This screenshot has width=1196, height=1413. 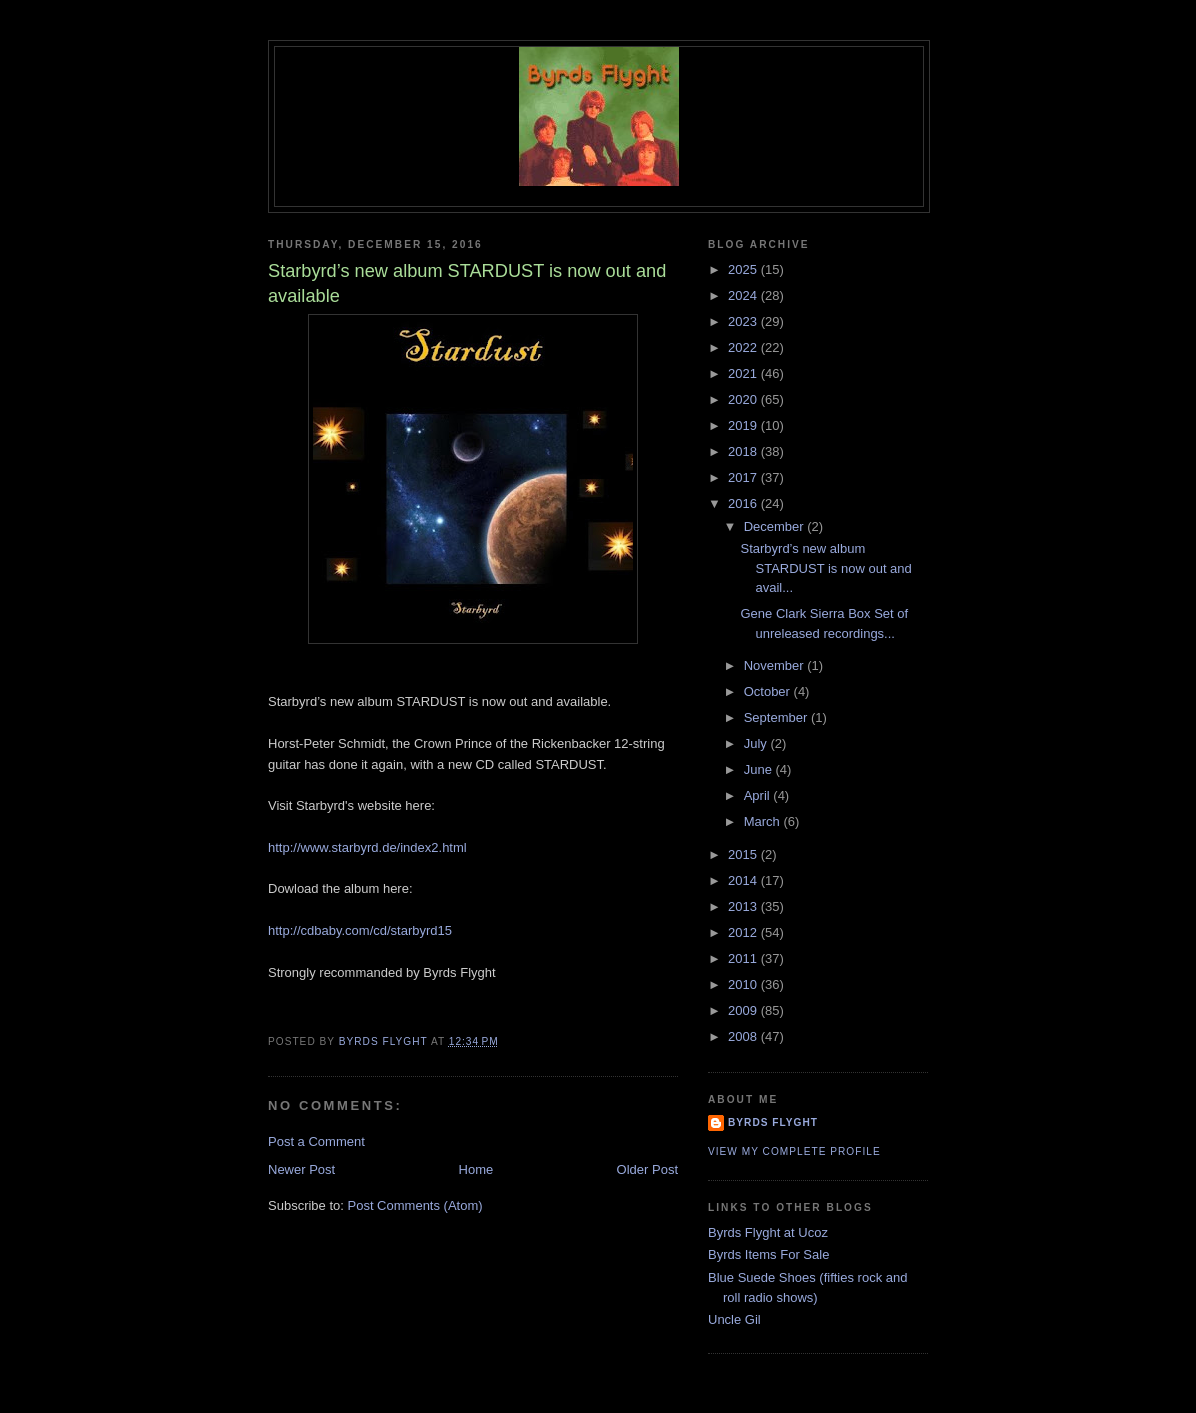 I want to click on Byrds Items For Sale, so click(x=768, y=1254).